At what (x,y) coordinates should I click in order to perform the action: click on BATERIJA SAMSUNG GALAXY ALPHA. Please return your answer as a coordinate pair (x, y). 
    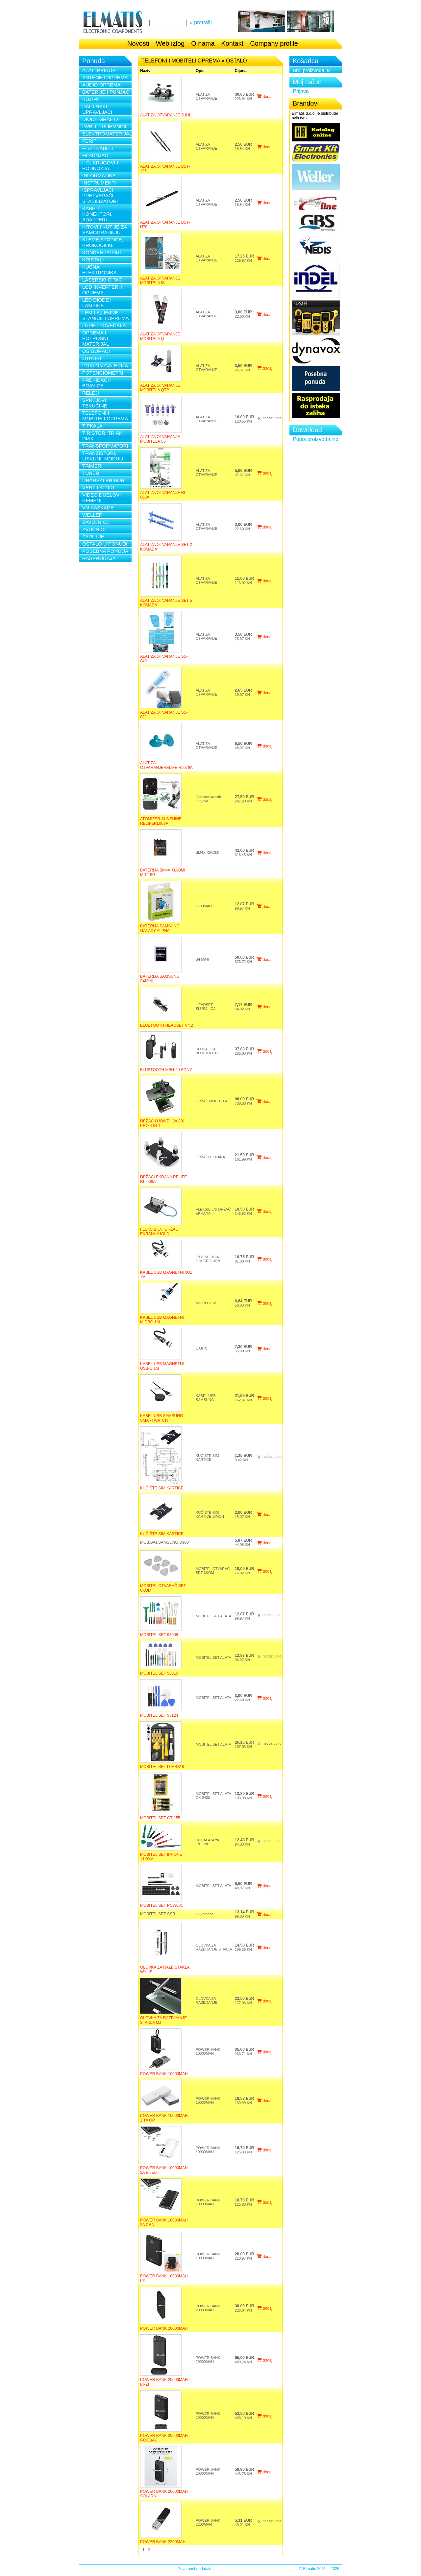
    Looking at the image, I should click on (160, 928).